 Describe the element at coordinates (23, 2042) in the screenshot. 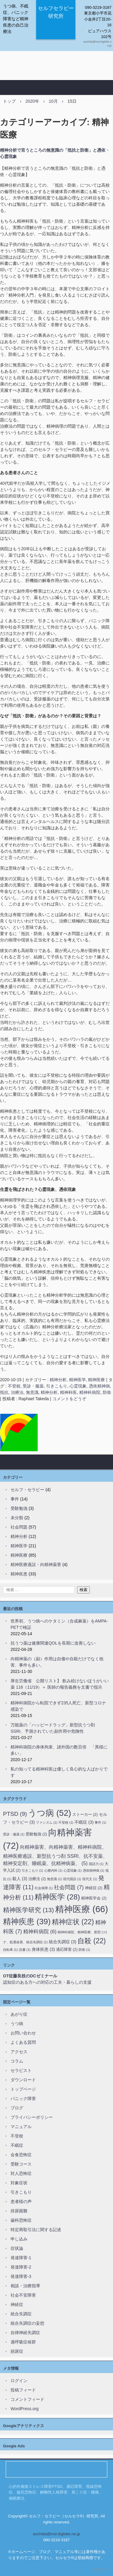

I see `よくある質問` at that location.